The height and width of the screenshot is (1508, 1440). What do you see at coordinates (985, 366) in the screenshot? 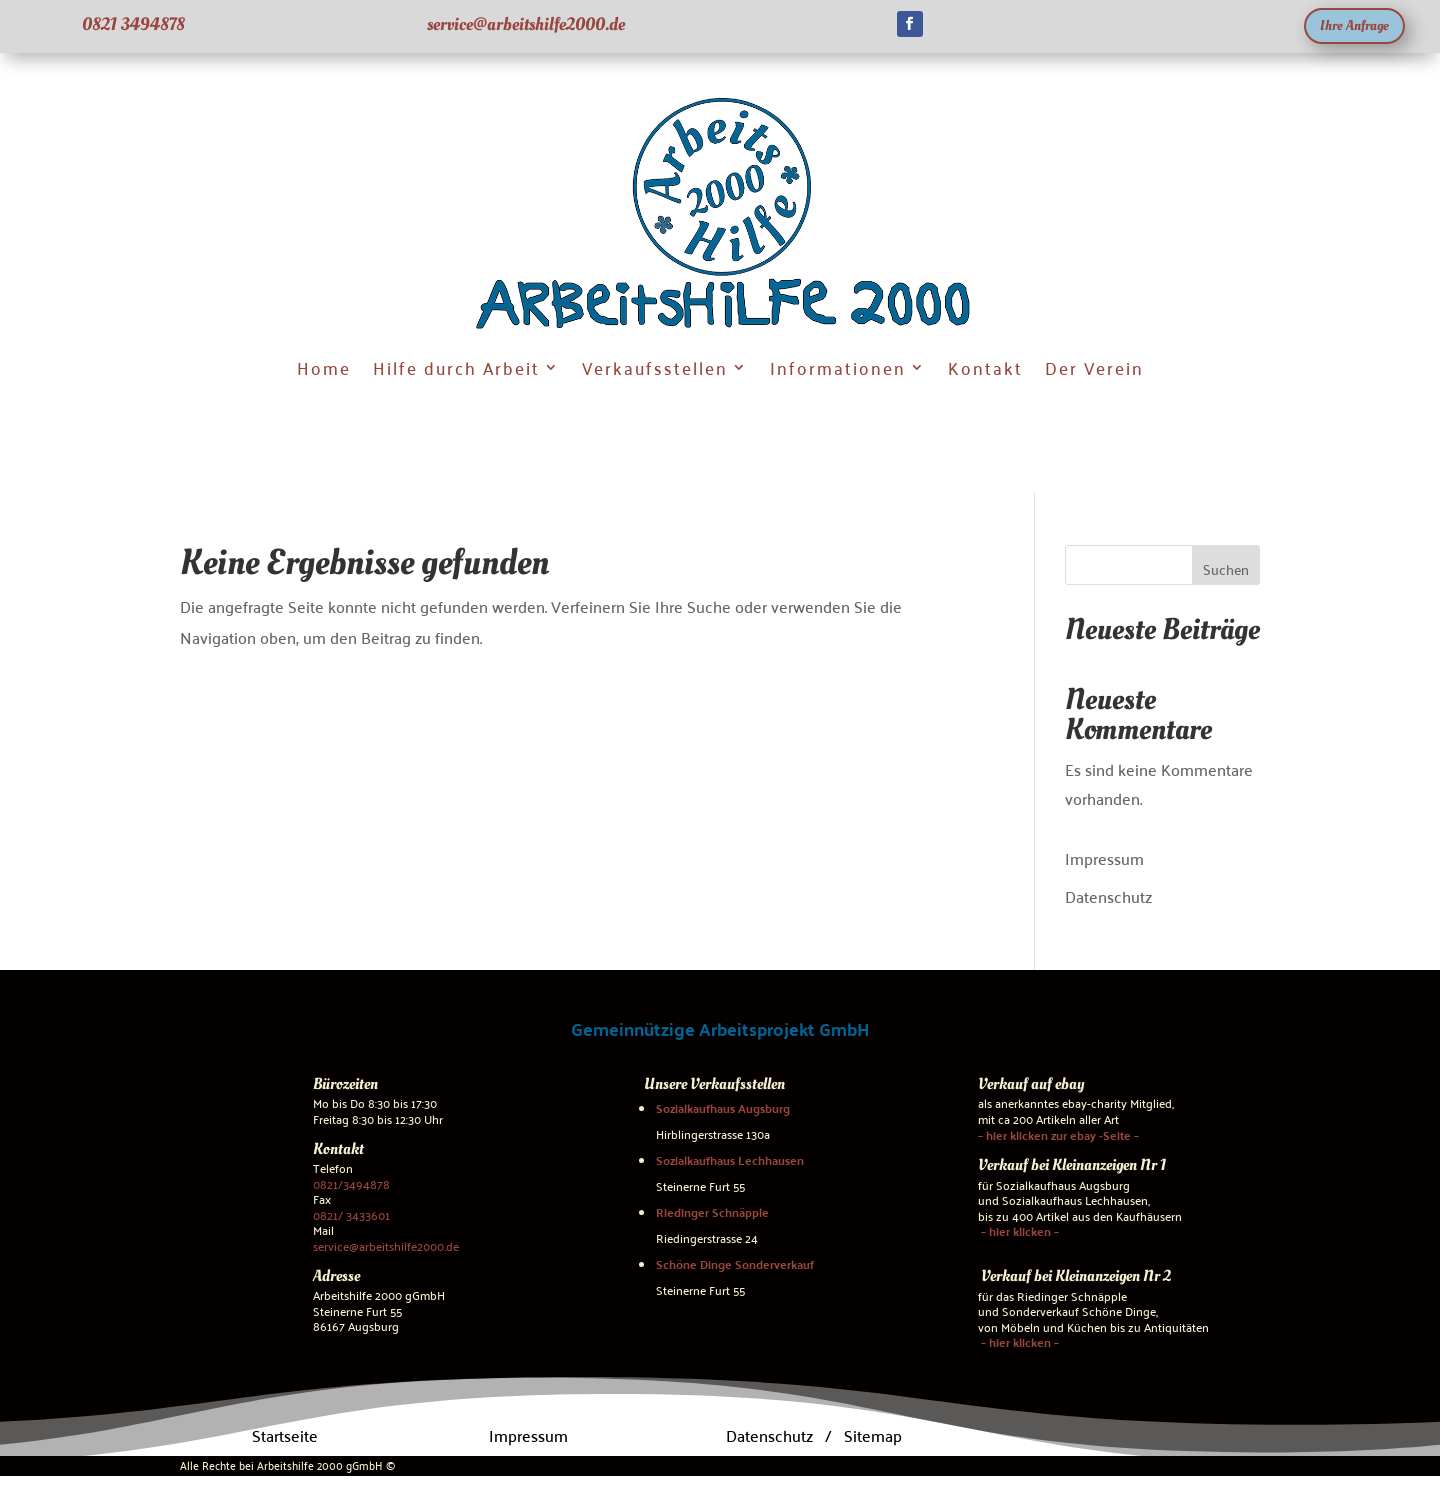
I see `Kontakt` at bounding box center [985, 366].